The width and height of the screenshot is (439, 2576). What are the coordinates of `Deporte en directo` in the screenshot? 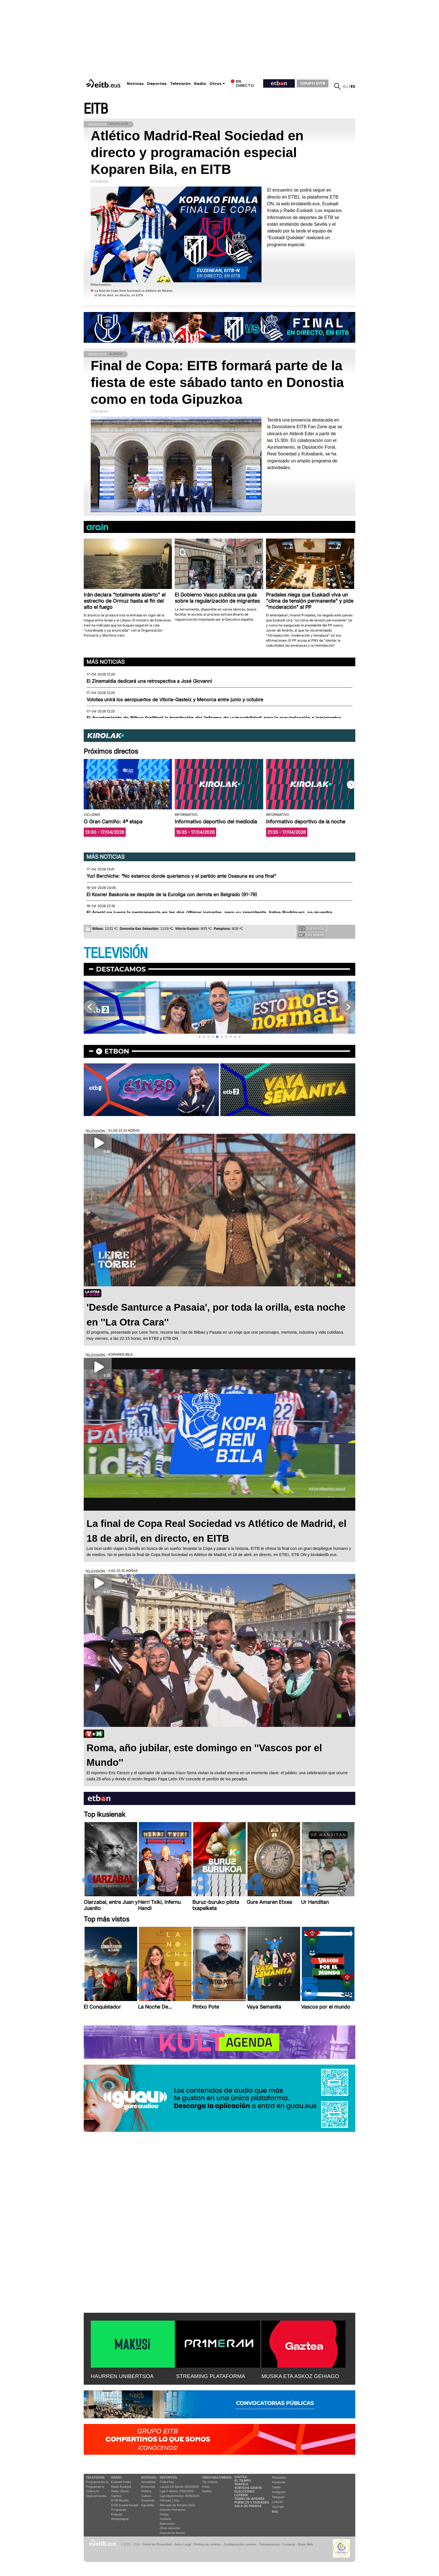 It's located at (172, 2533).